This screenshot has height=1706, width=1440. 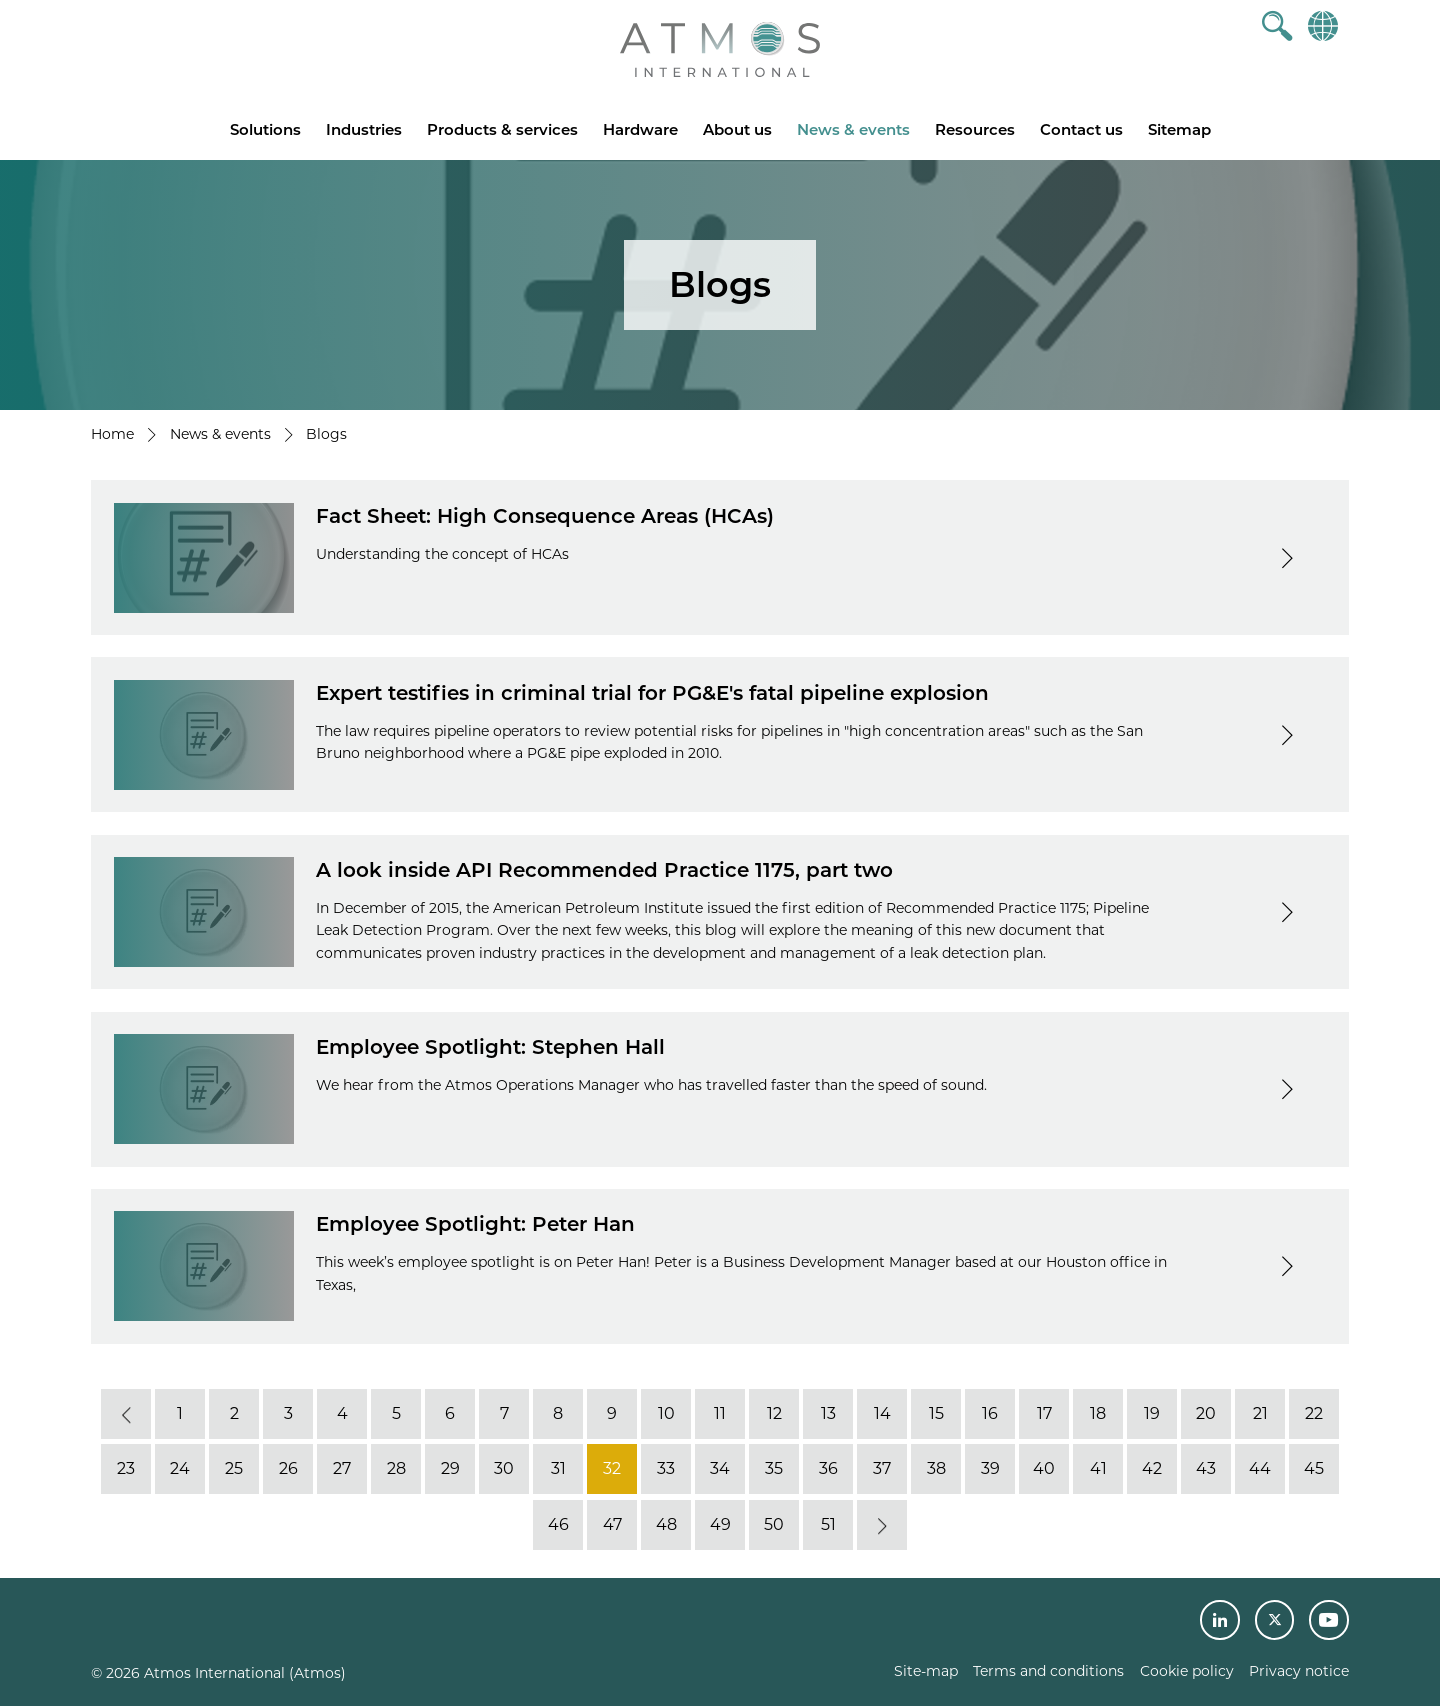 I want to click on Privacy notice, so click(x=1299, y=1671).